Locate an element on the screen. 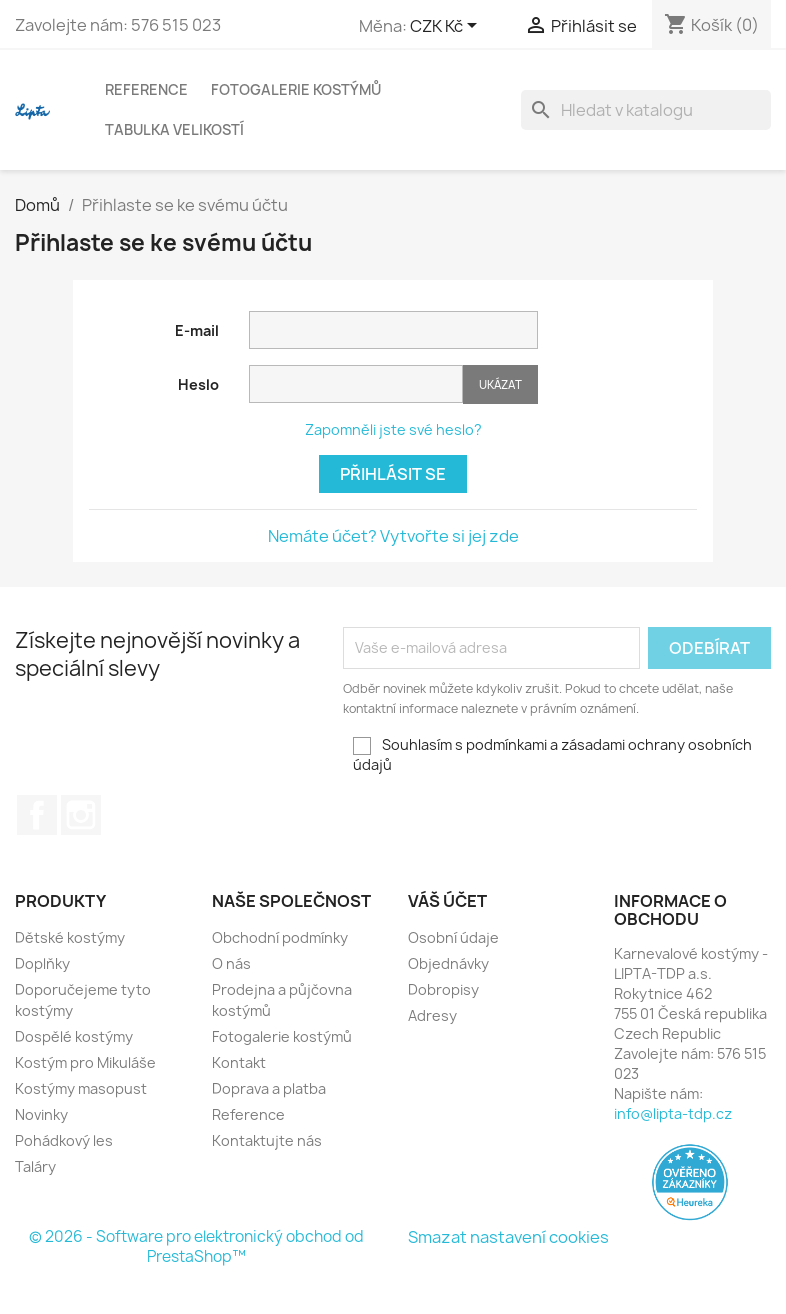 The height and width of the screenshot is (1314, 786). Dobropisy is located at coordinates (443, 989).